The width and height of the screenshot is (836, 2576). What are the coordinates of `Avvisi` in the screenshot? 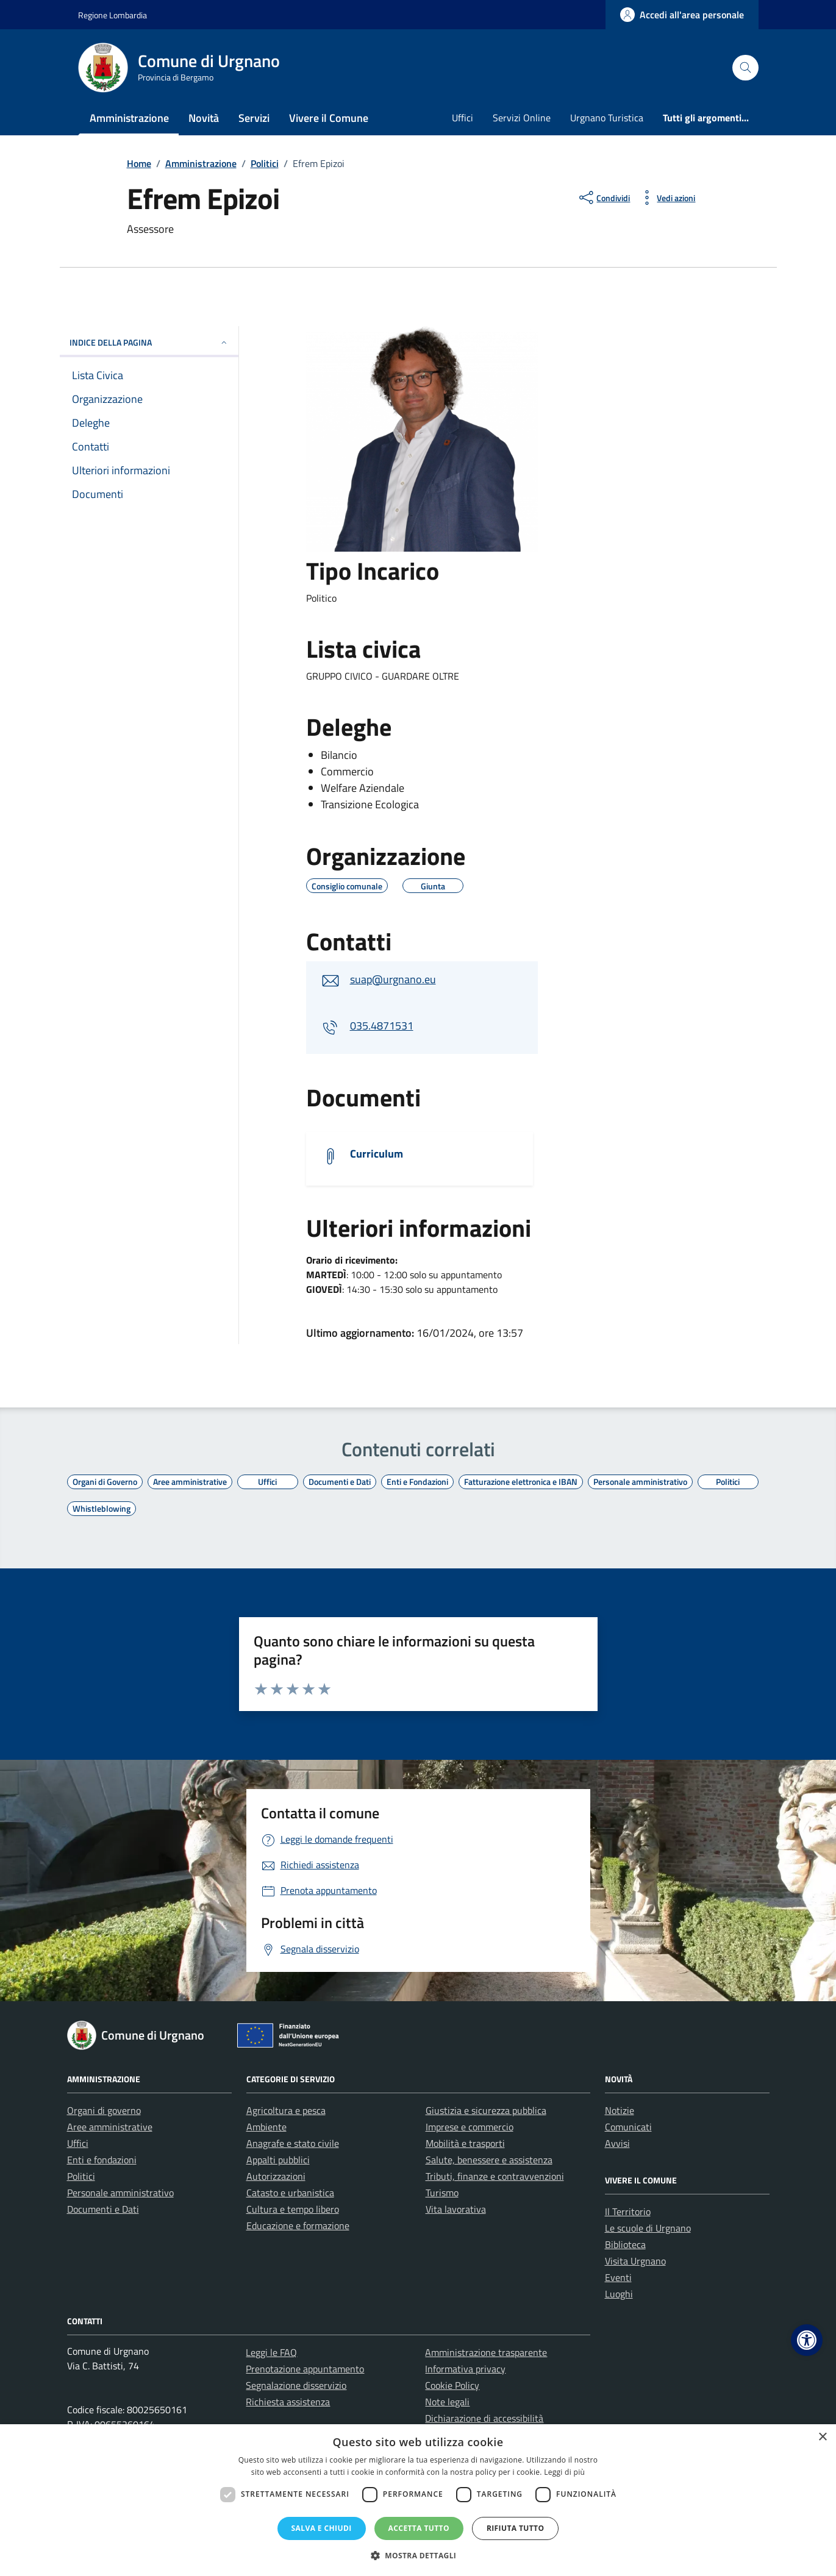 It's located at (617, 2143).